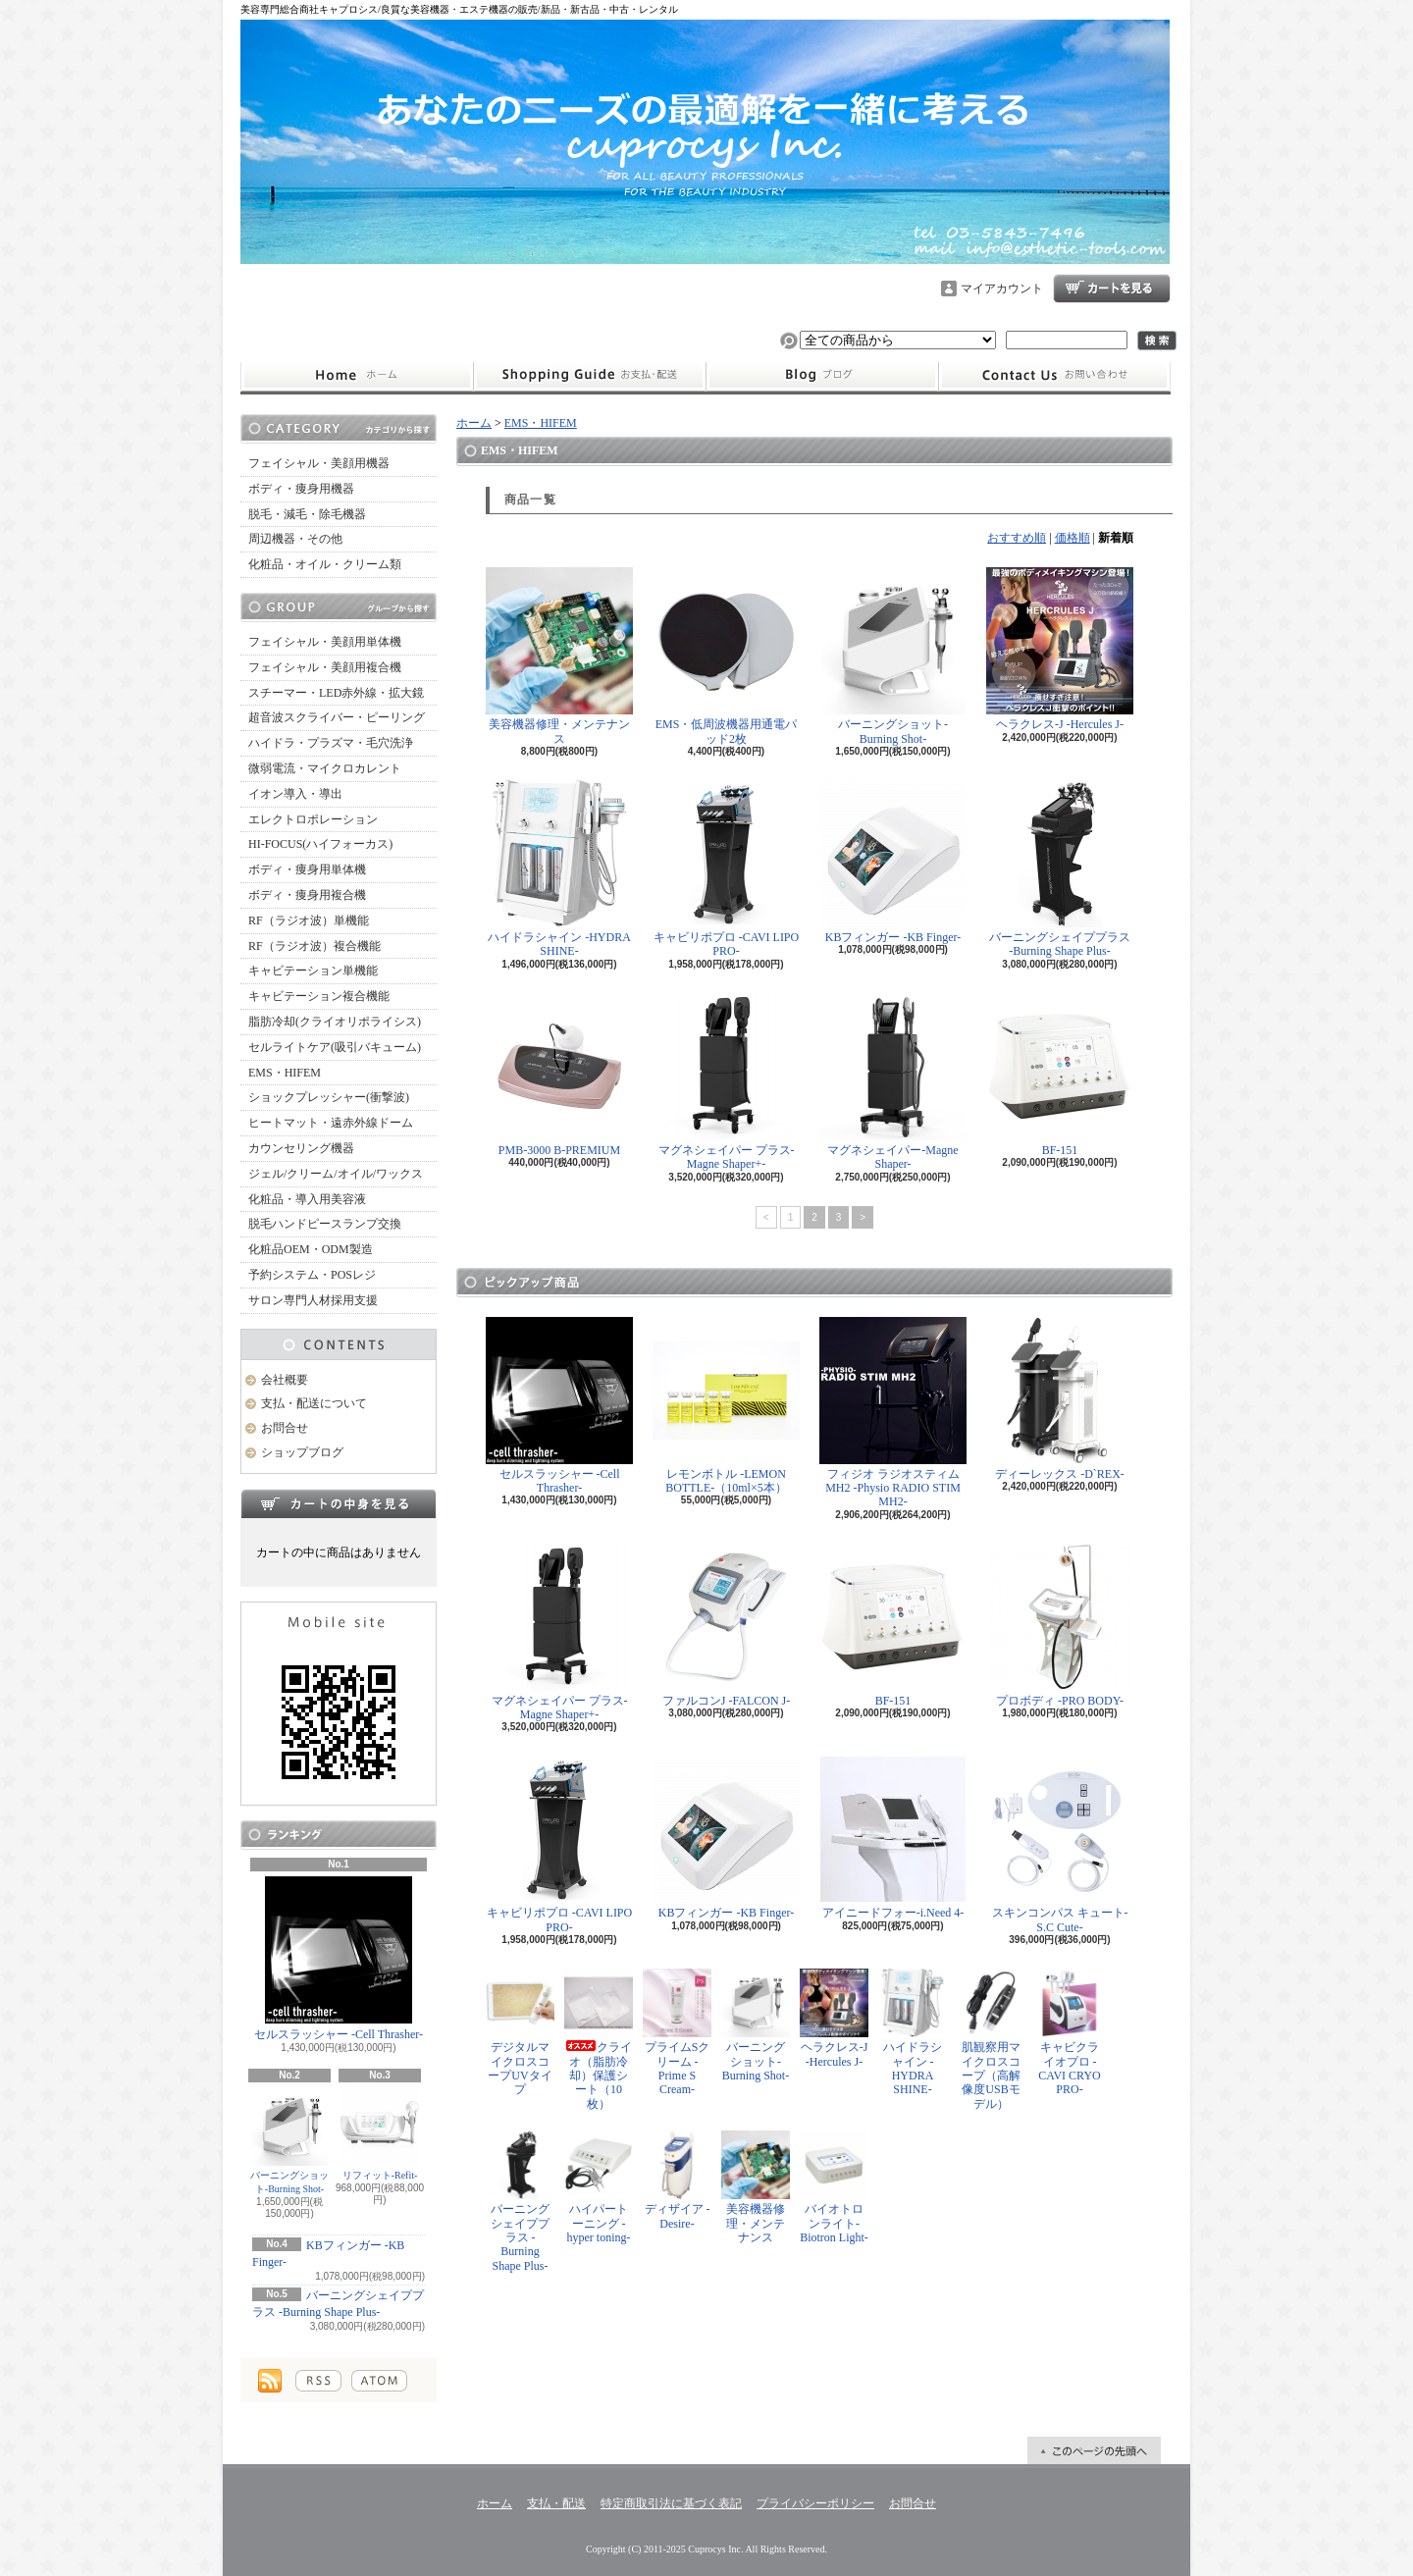 The width and height of the screenshot is (1413, 2576). What do you see at coordinates (338, 1503) in the screenshot?
I see `カートの中身を見る` at bounding box center [338, 1503].